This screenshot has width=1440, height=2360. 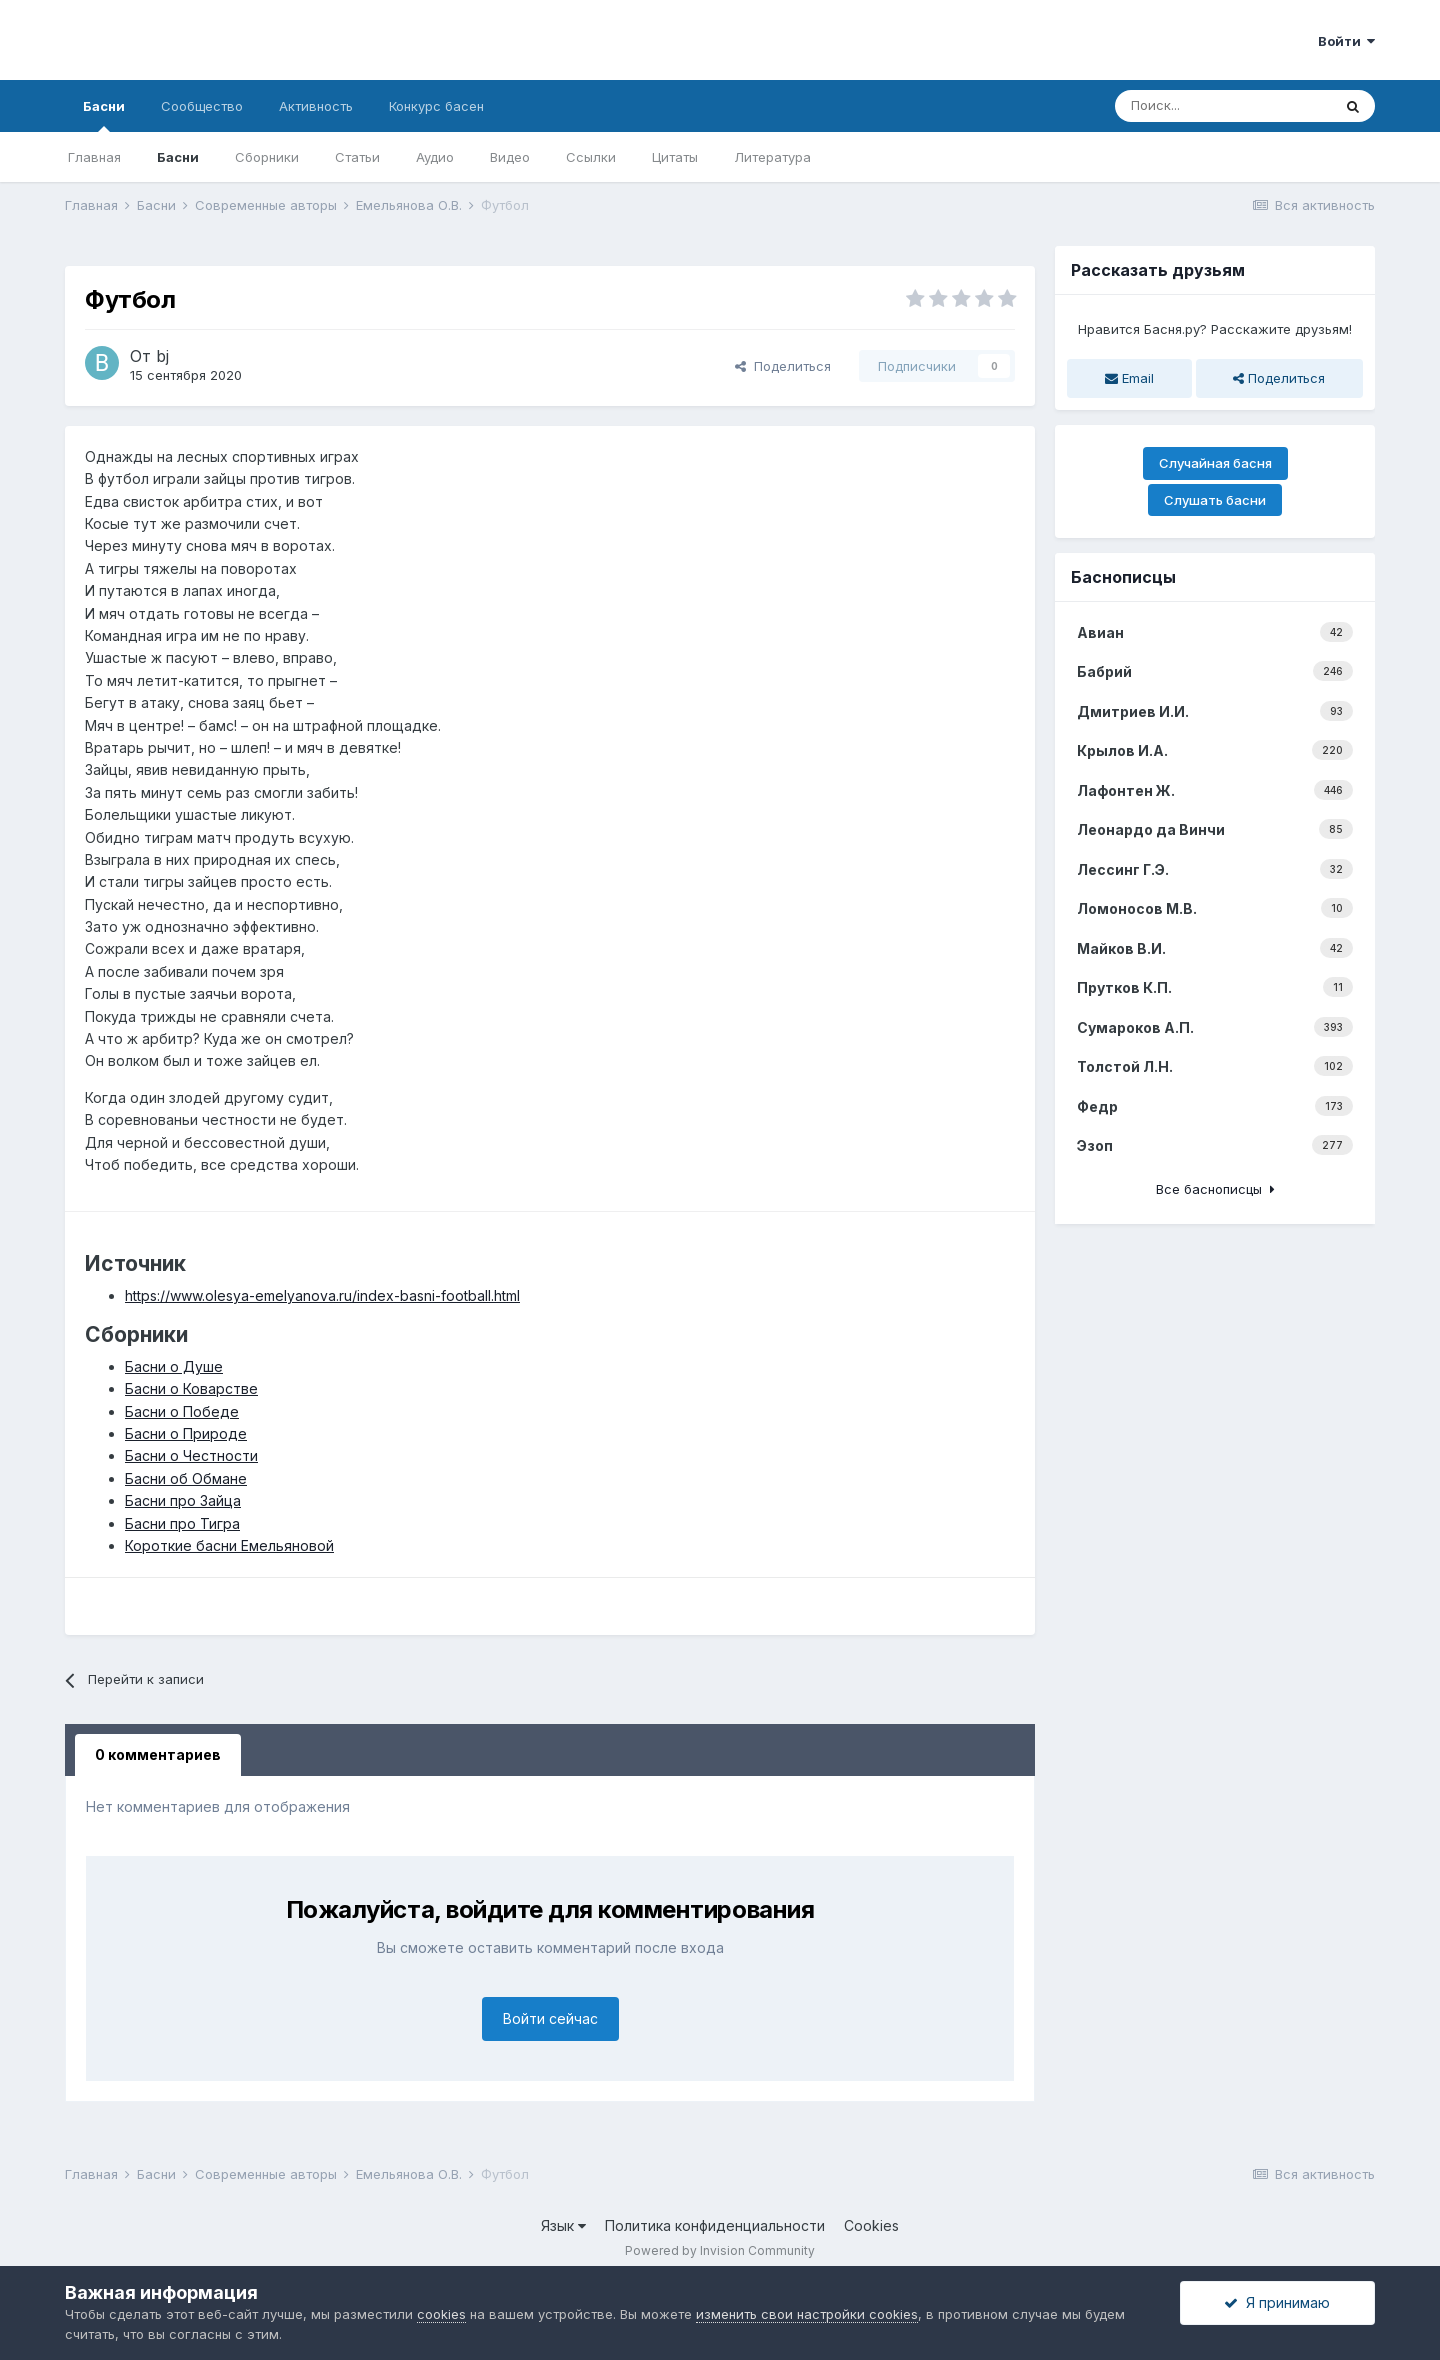 What do you see at coordinates (563, 2225) in the screenshot?
I see `Язык` at bounding box center [563, 2225].